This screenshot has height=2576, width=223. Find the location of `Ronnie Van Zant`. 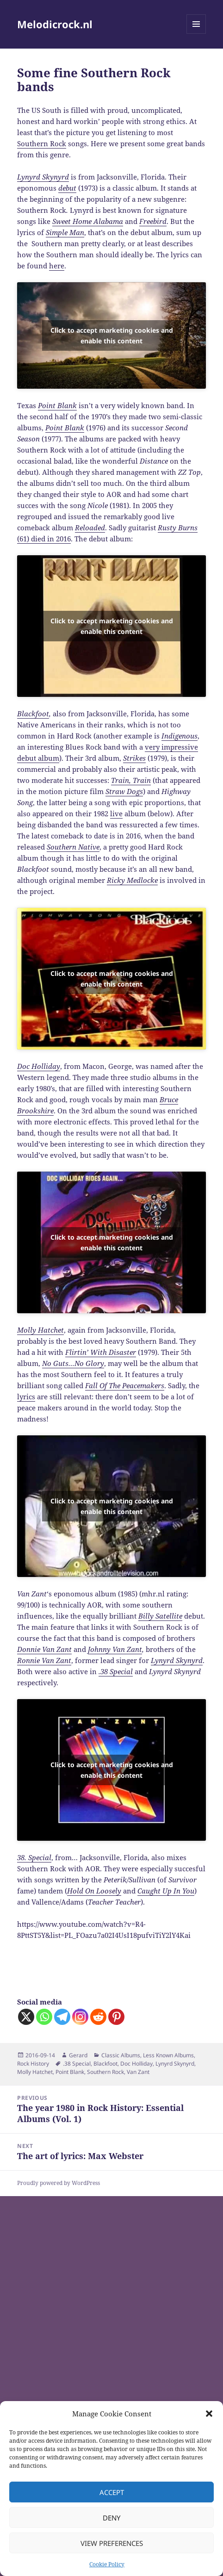

Ronnie Van Zant is located at coordinates (44, 1660).